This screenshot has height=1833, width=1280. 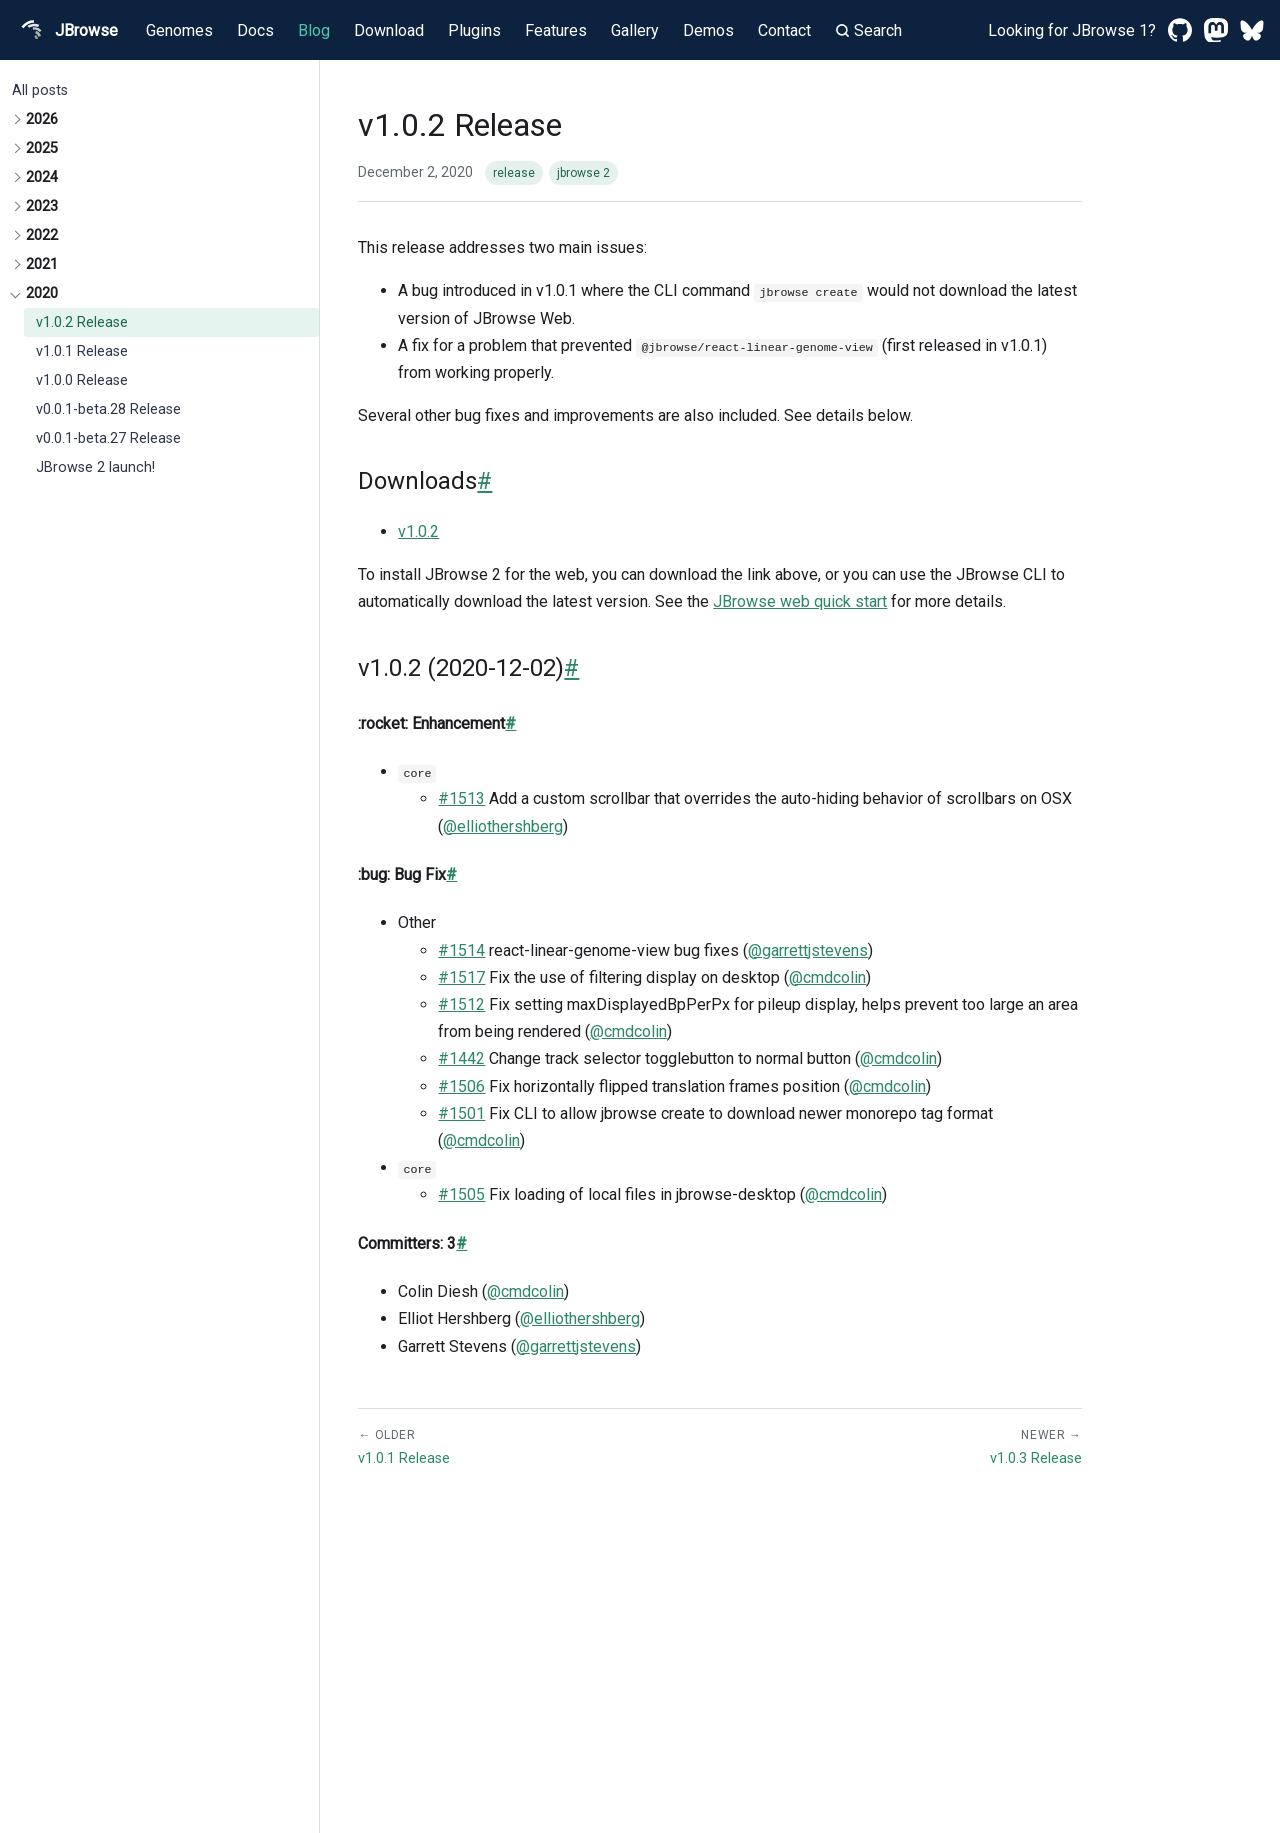 What do you see at coordinates (556, 30) in the screenshot?
I see `Features` at bounding box center [556, 30].